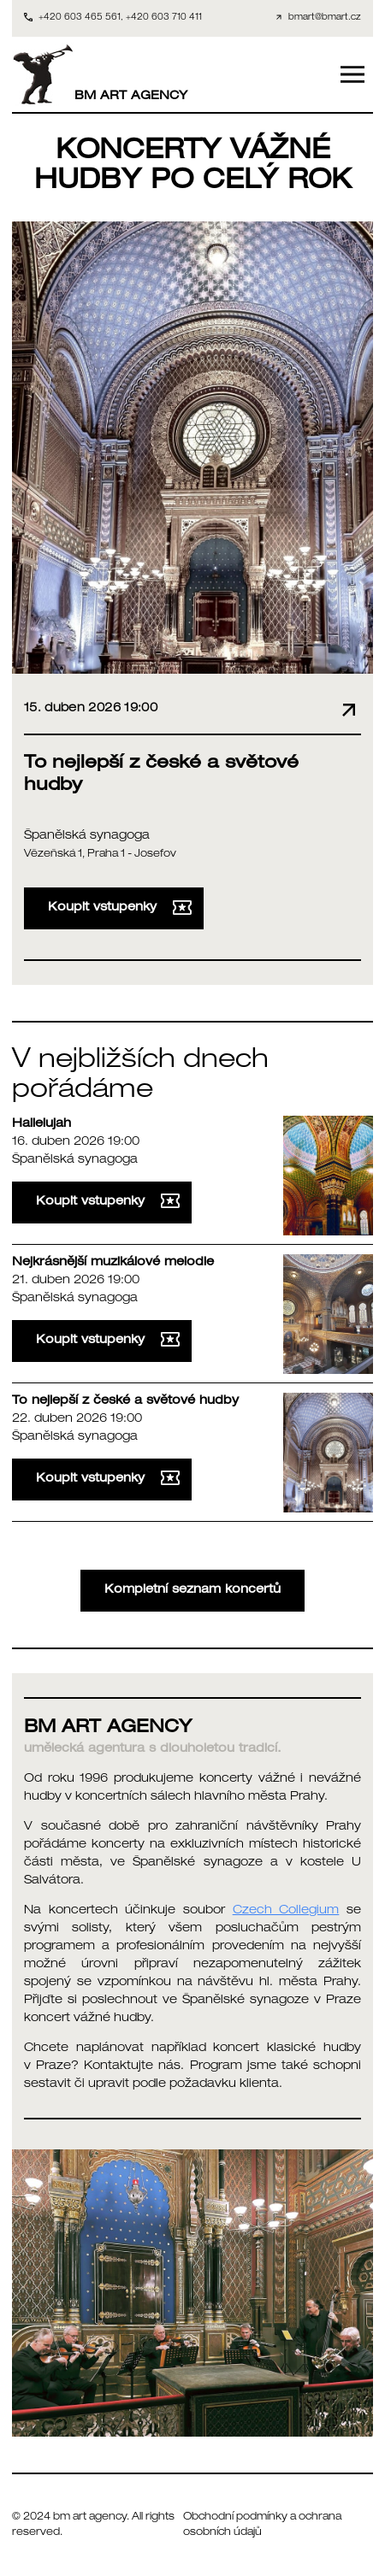 This screenshot has width=385, height=2576. I want to click on Španělská synagoga, so click(87, 836).